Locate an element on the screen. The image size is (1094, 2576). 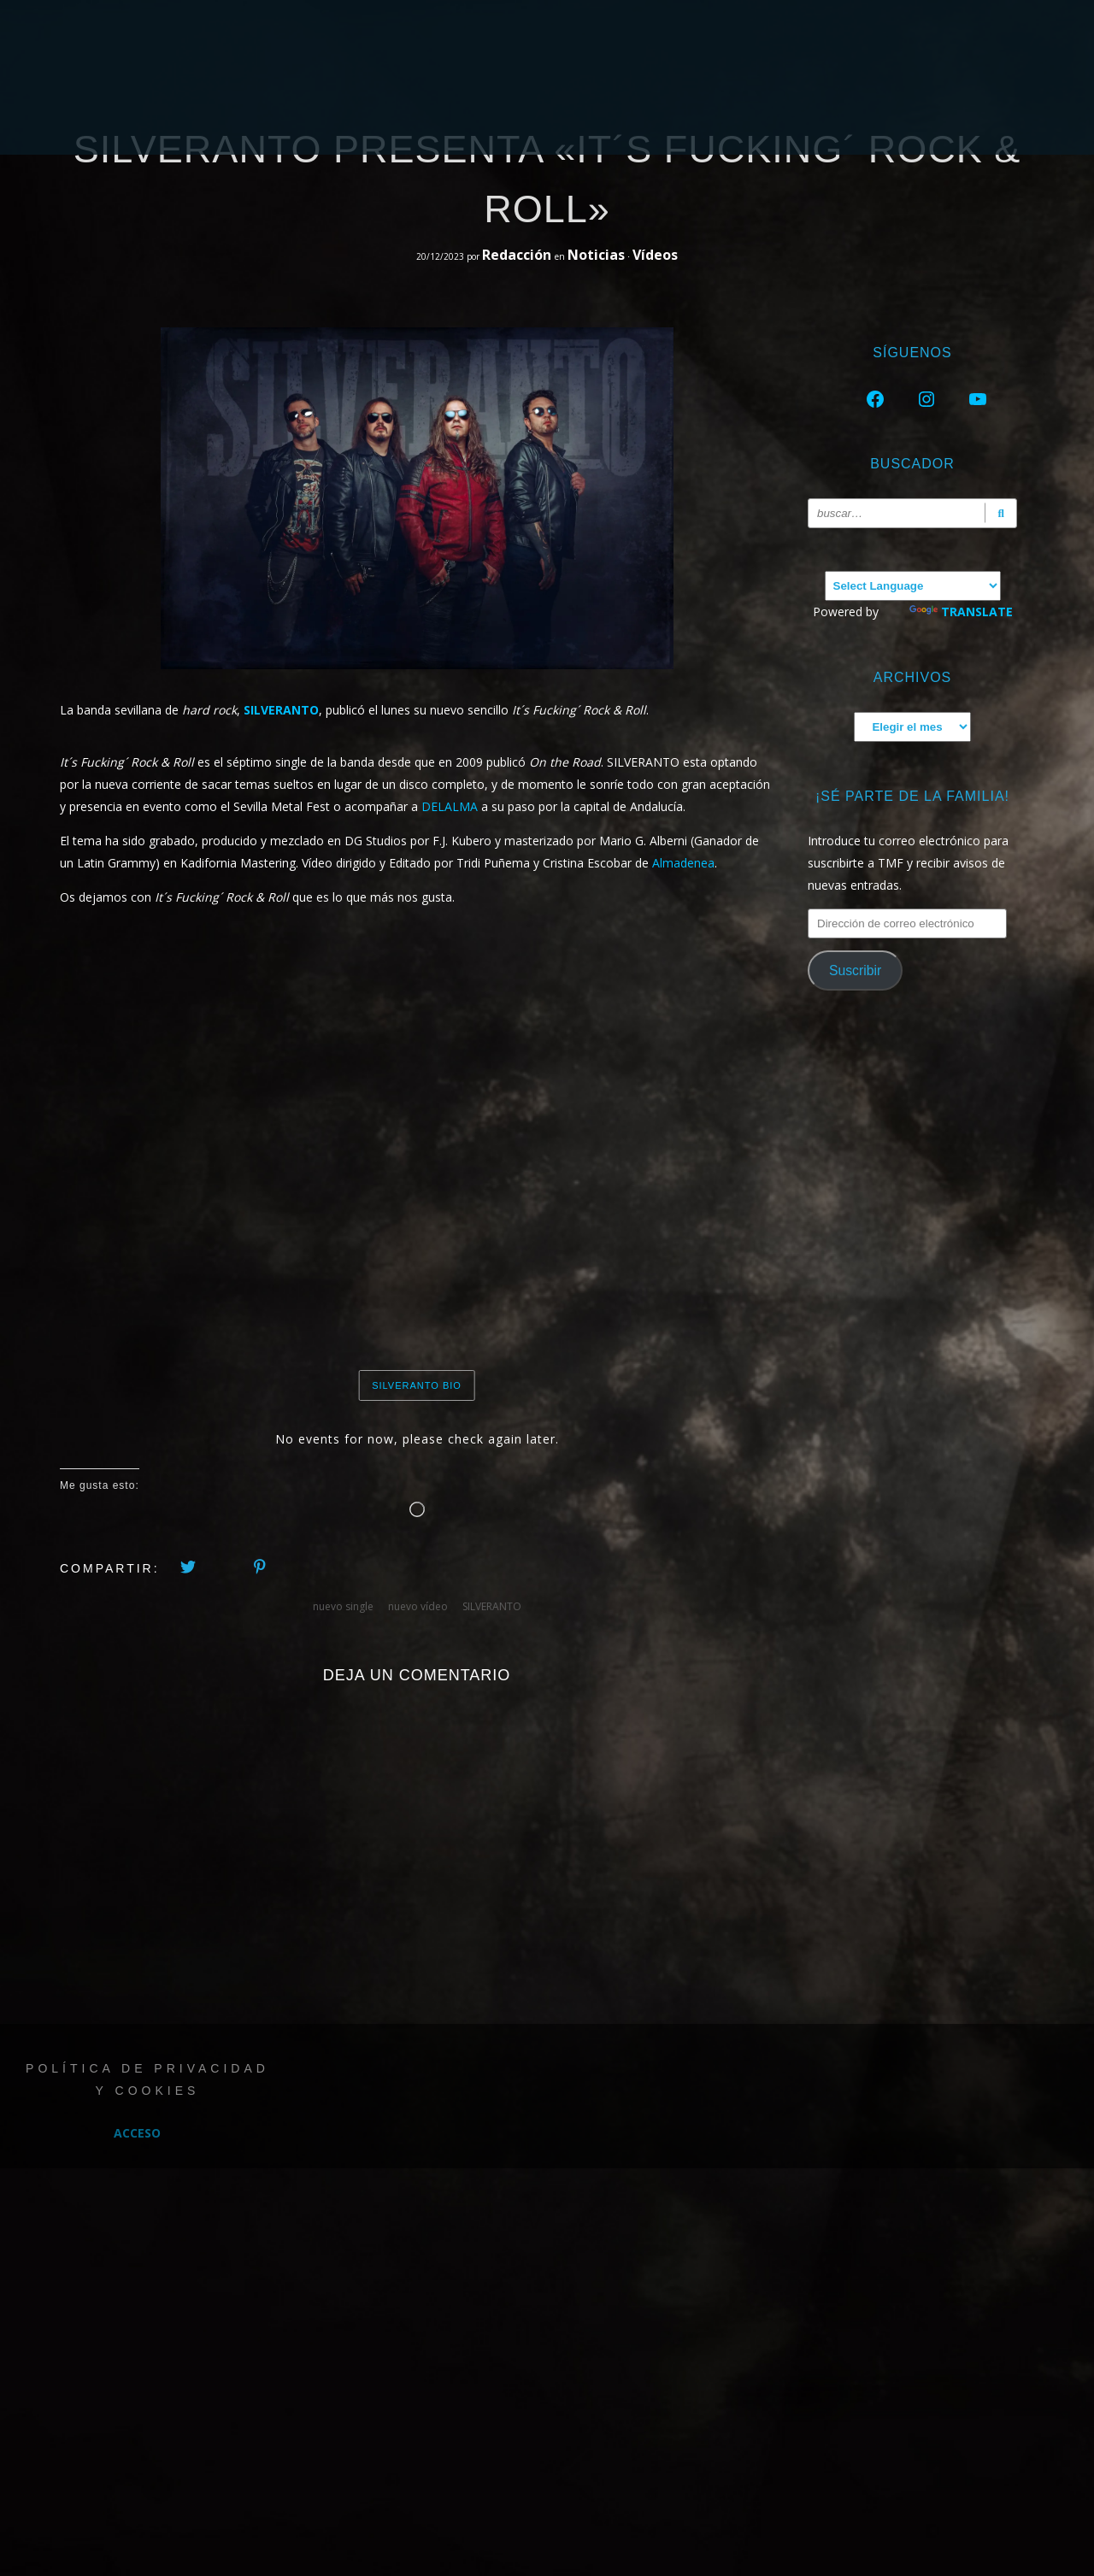
DELALMA is located at coordinates (449, 806).